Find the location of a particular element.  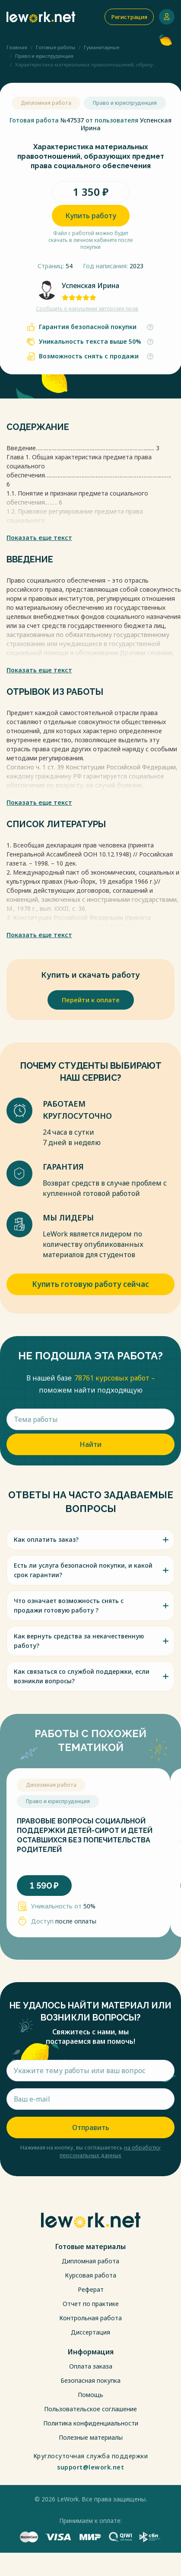

Купить готовую работу сейчас is located at coordinates (90, 1284).